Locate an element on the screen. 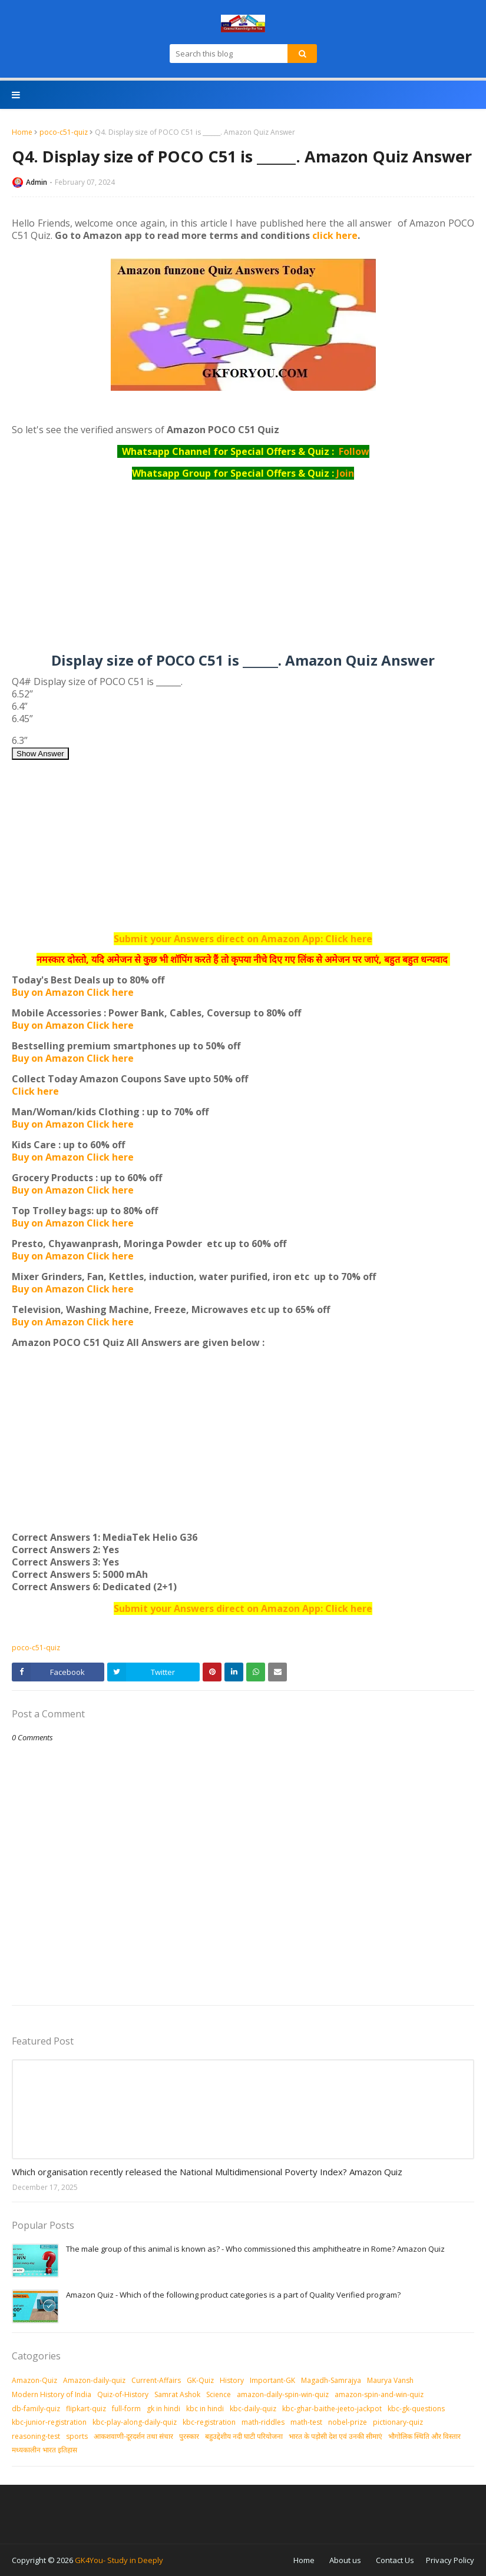  Admin is located at coordinates (36, 182).